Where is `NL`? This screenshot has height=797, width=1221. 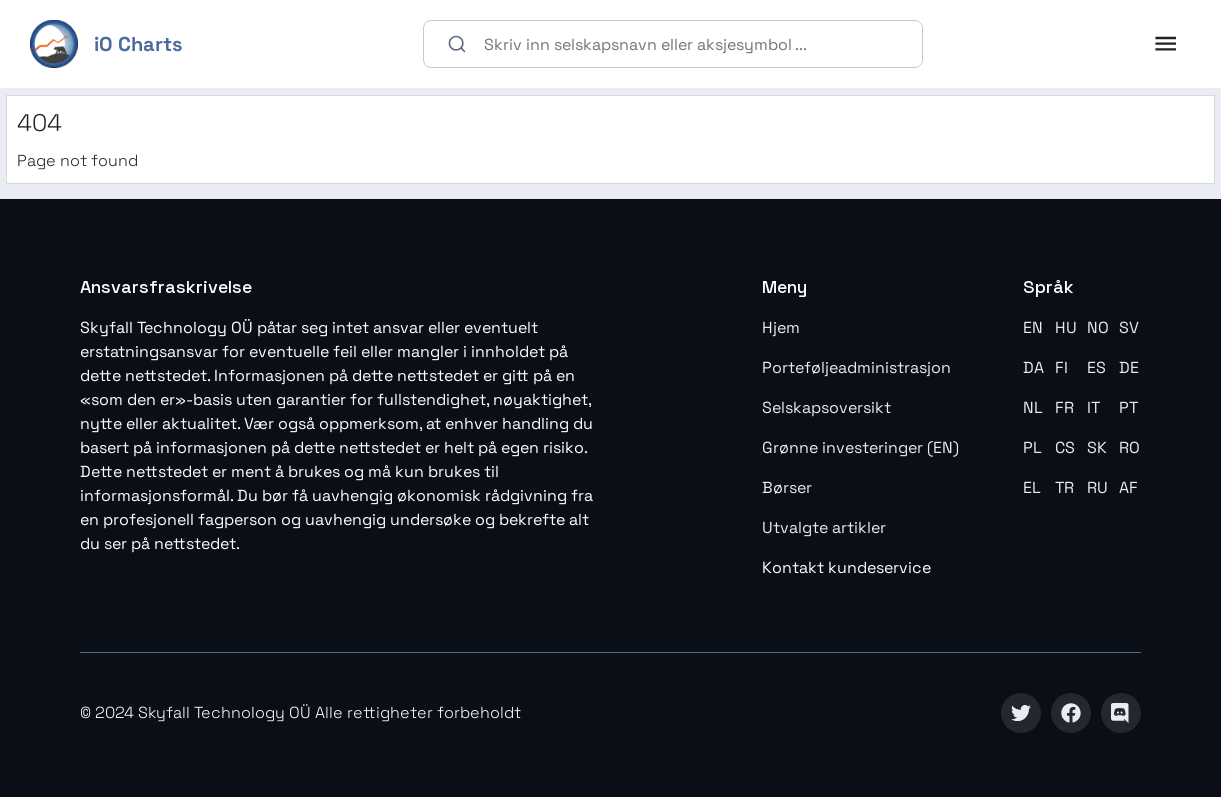 NL is located at coordinates (1033, 407).